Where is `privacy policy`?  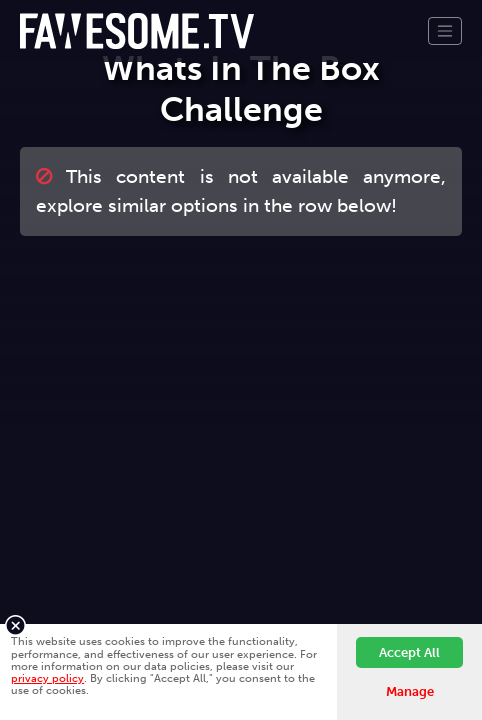 privacy policy is located at coordinates (47, 678).